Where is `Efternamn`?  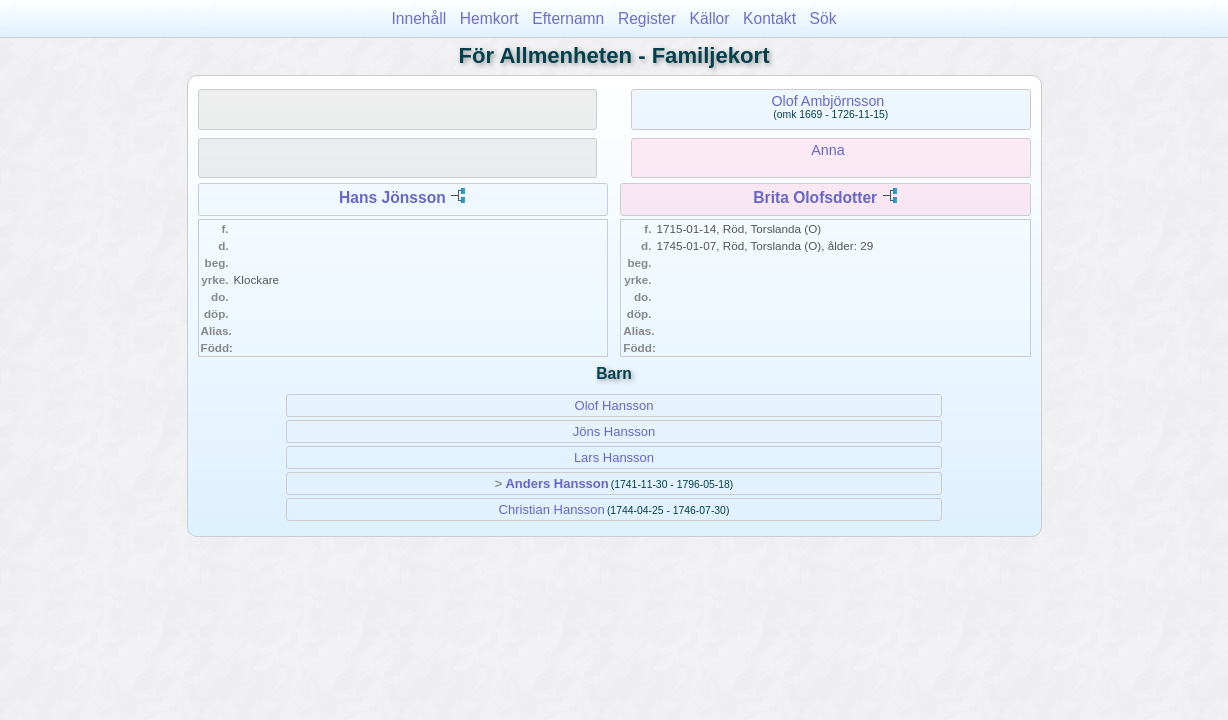 Efternamn is located at coordinates (568, 18).